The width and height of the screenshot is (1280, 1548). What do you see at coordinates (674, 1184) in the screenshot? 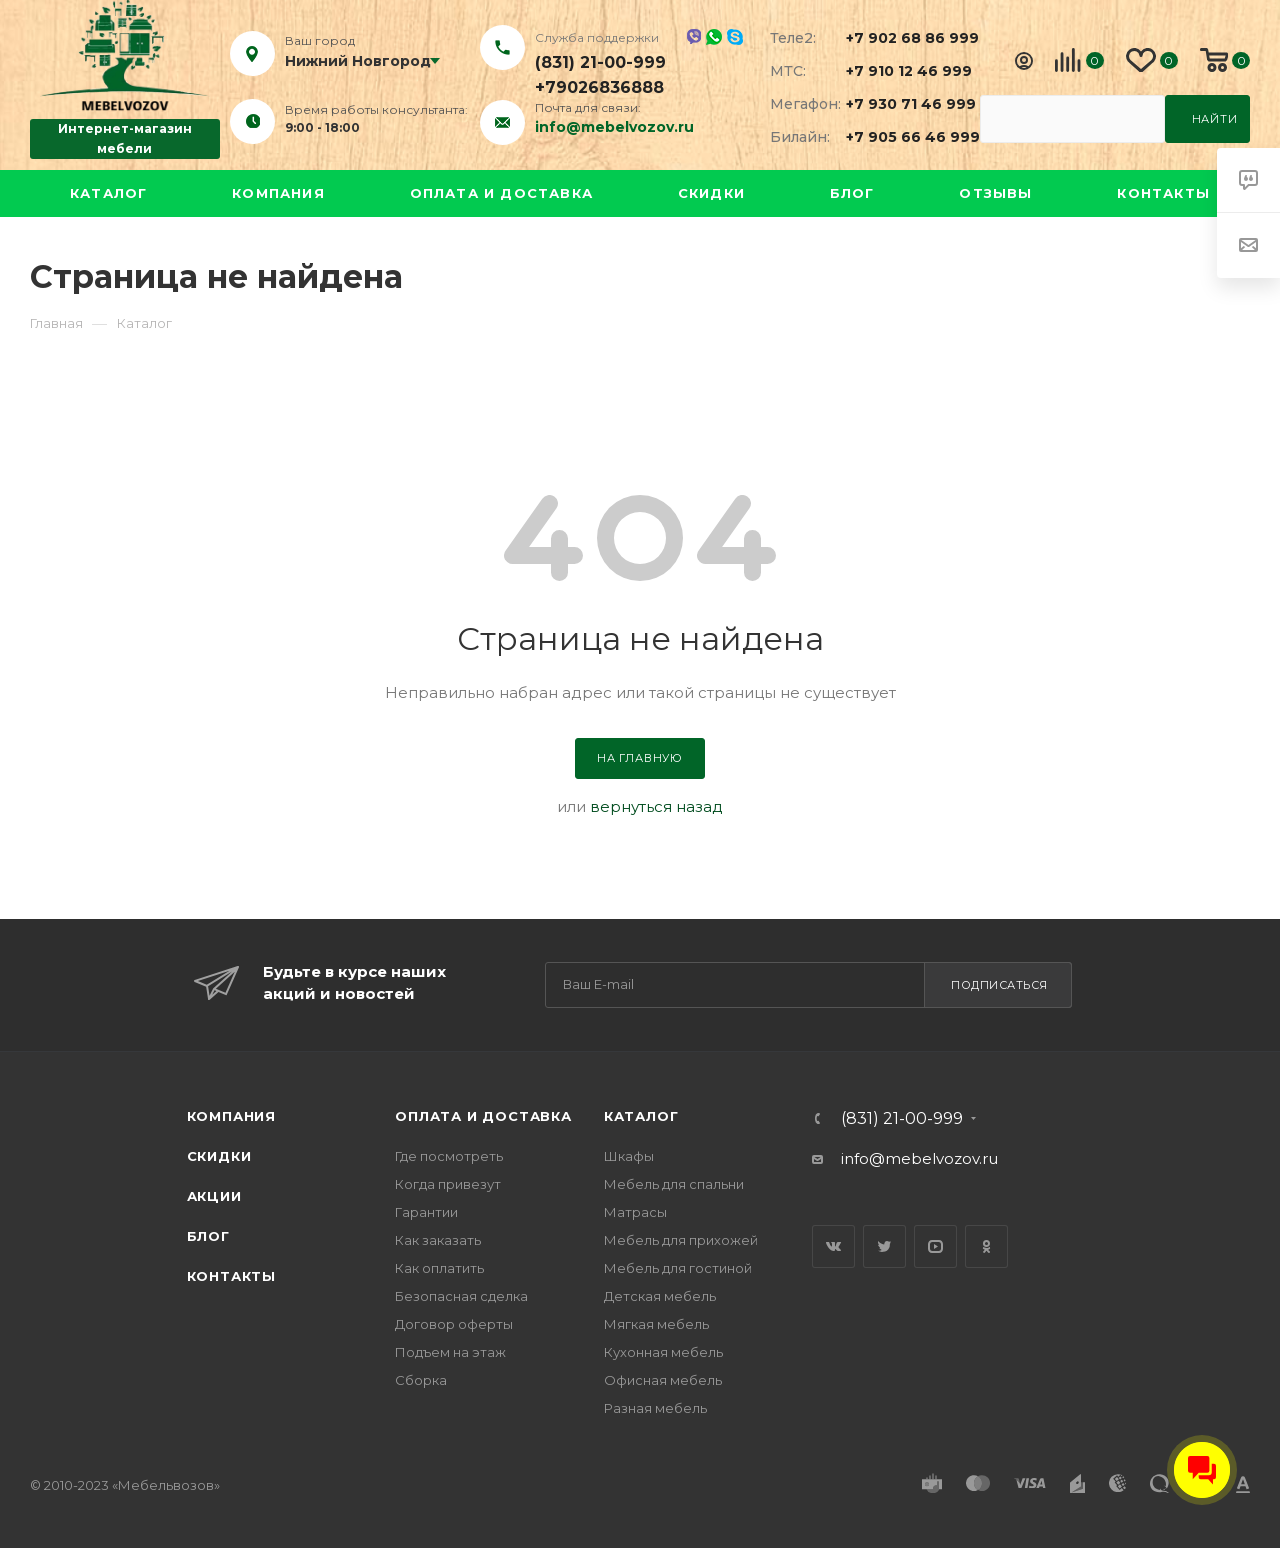
I see `Мебель для спальни` at bounding box center [674, 1184].